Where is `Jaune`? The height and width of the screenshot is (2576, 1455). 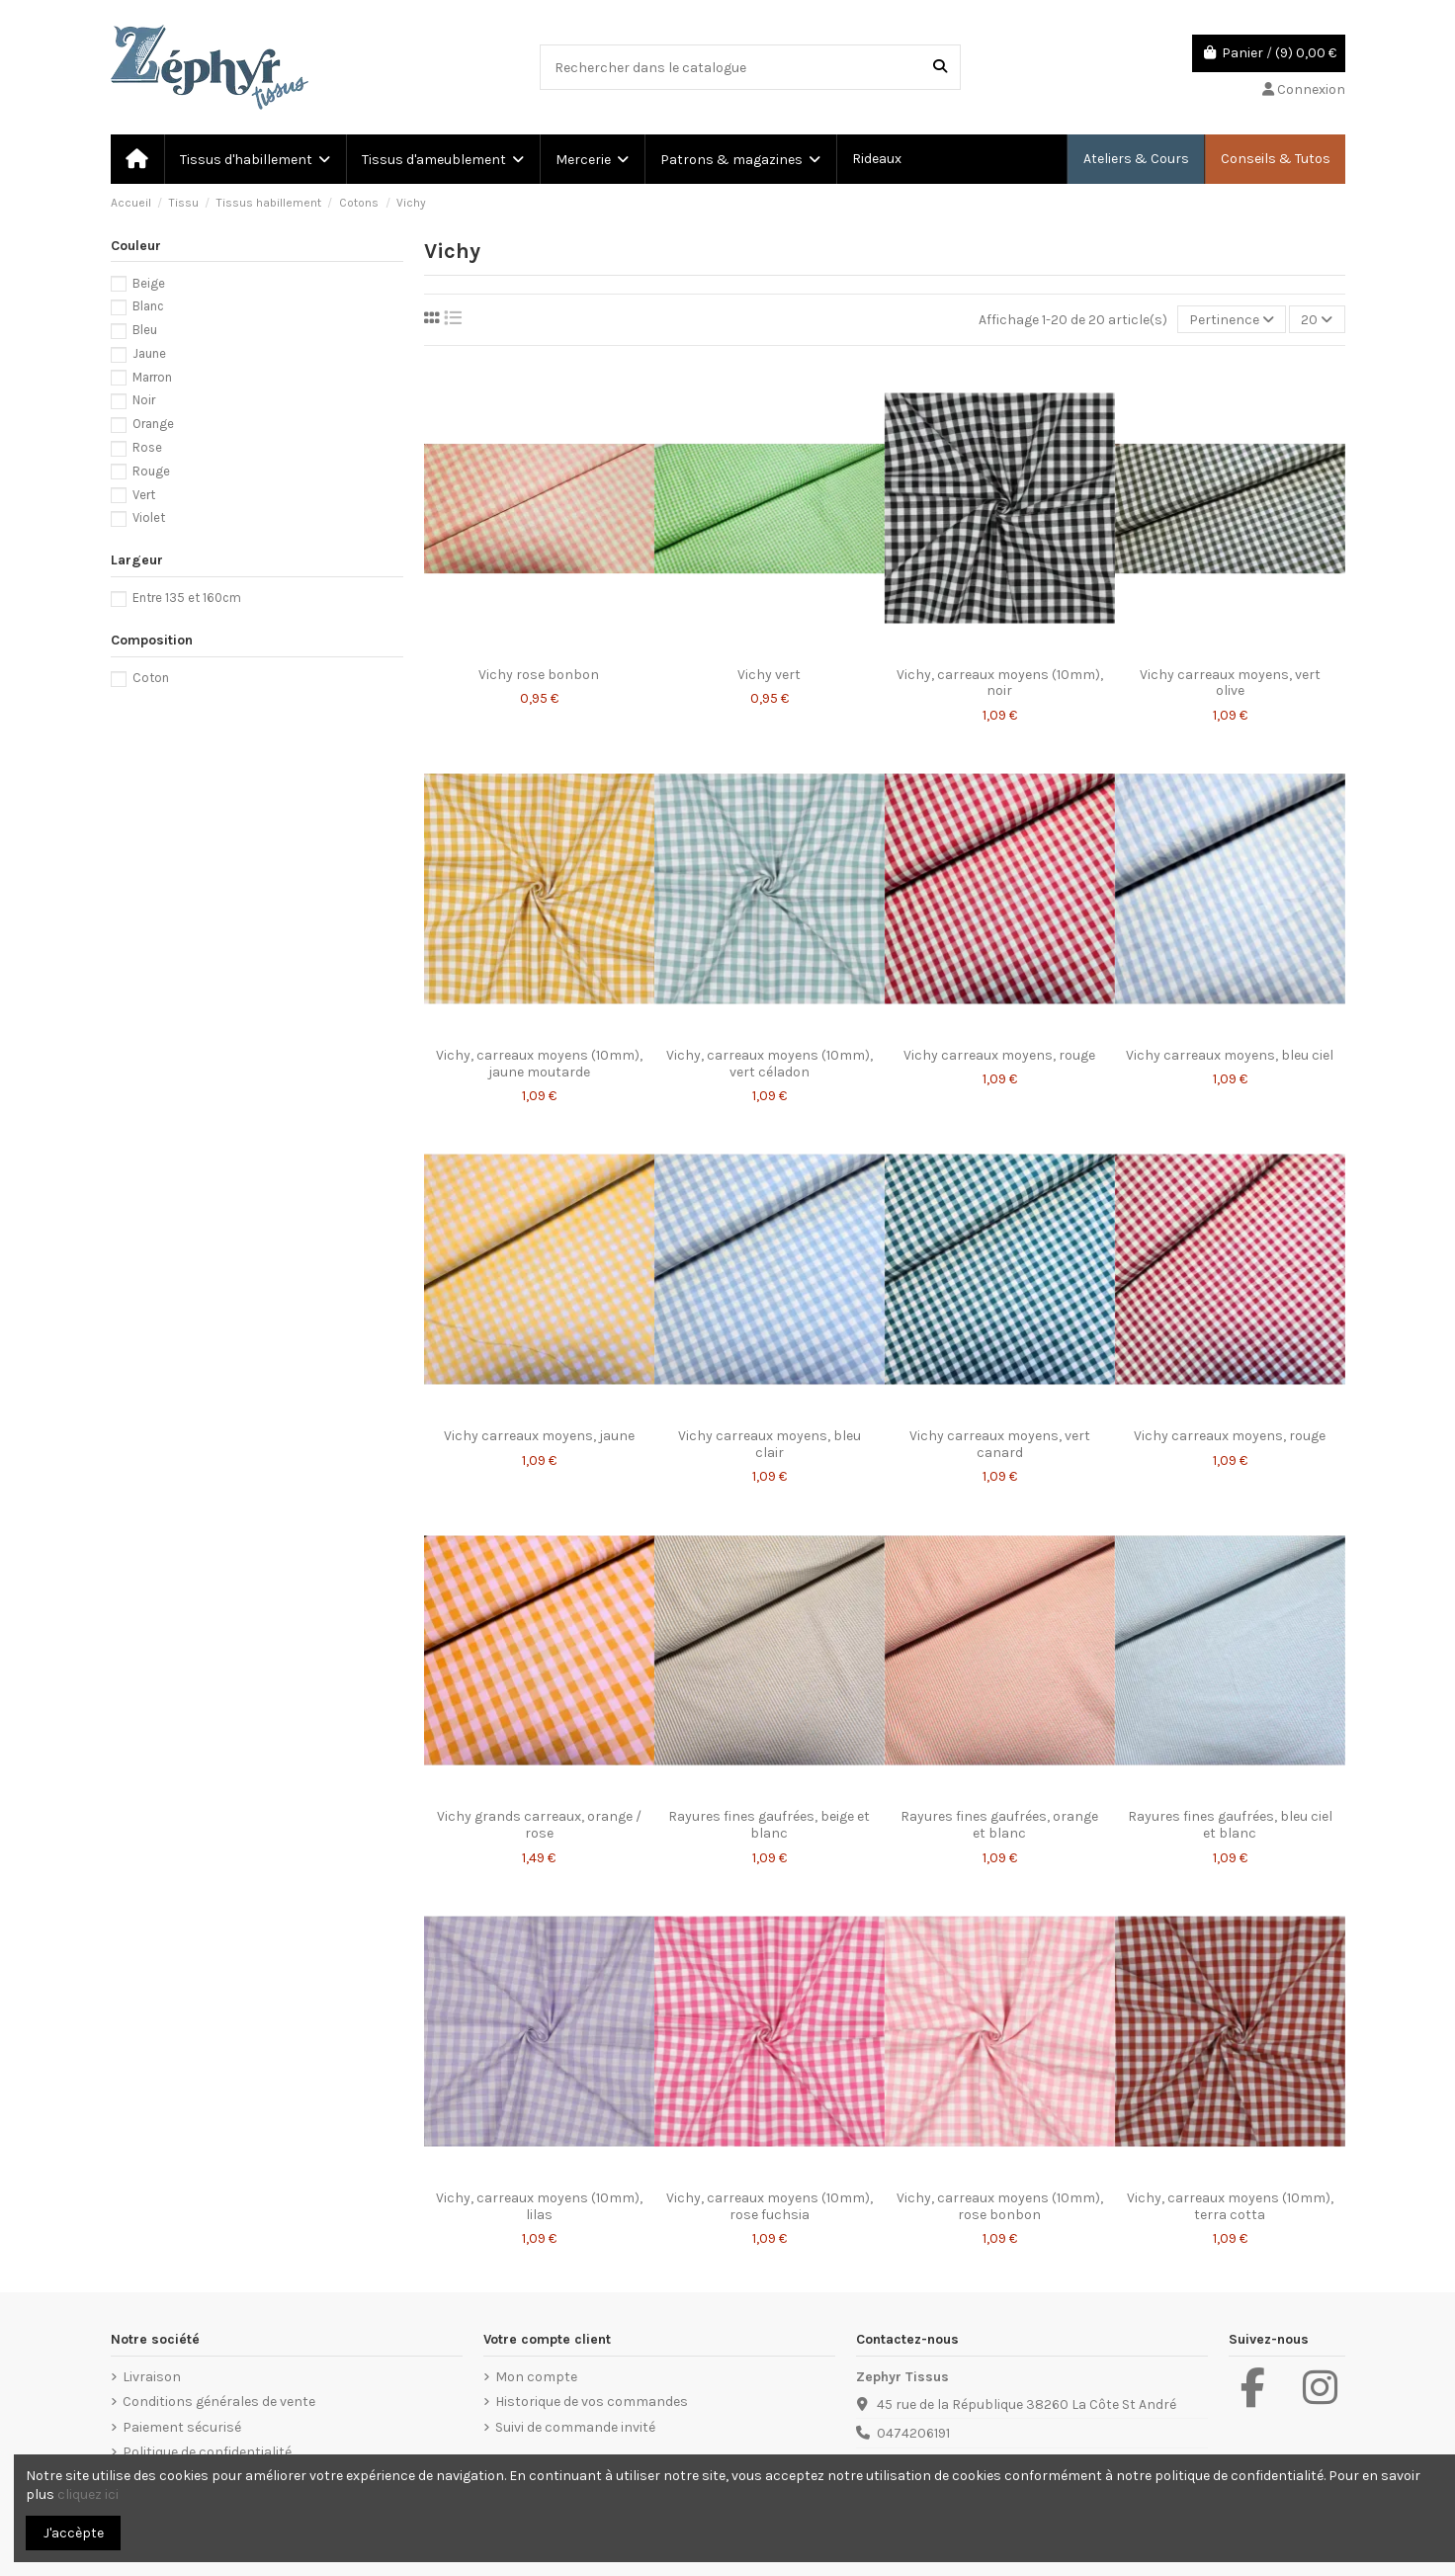
Jaune is located at coordinates (149, 353).